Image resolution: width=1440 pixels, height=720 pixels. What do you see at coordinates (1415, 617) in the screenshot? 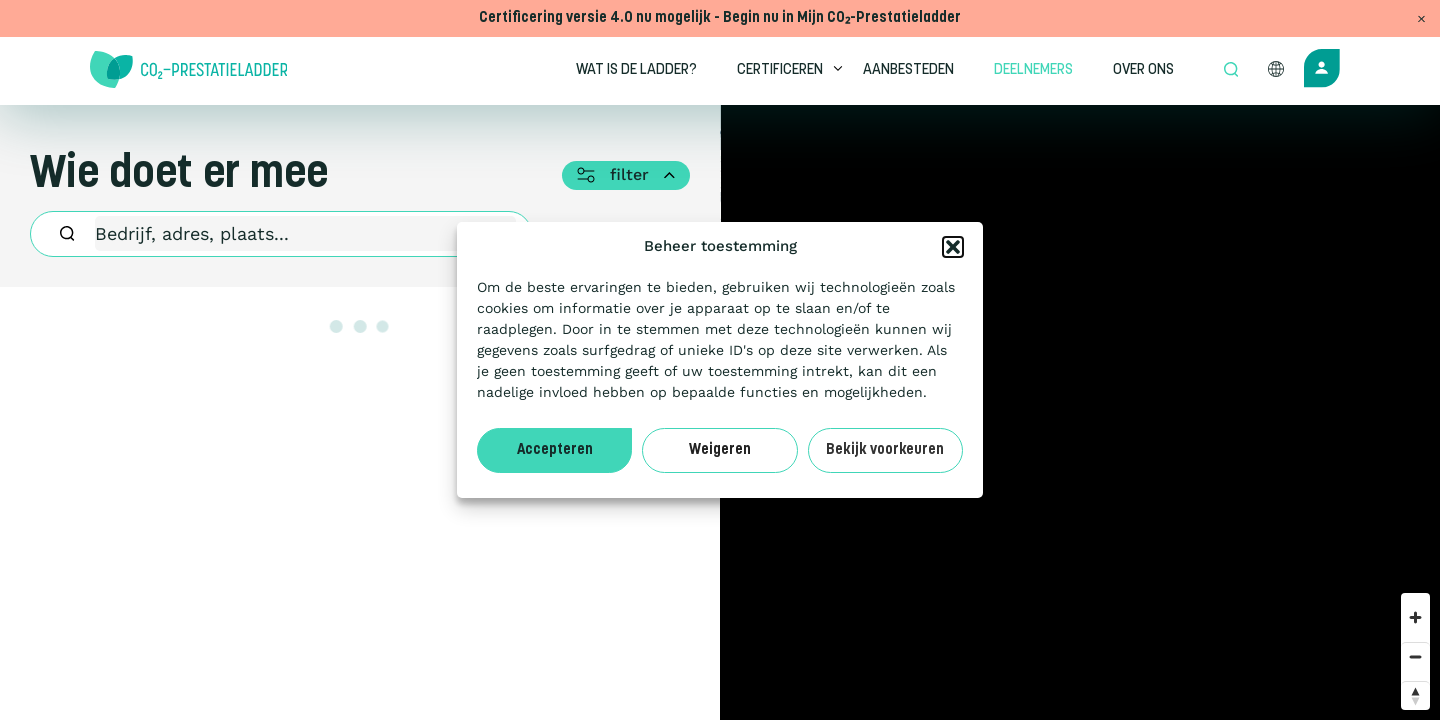
I see `[Zoom in]` at bounding box center [1415, 617].